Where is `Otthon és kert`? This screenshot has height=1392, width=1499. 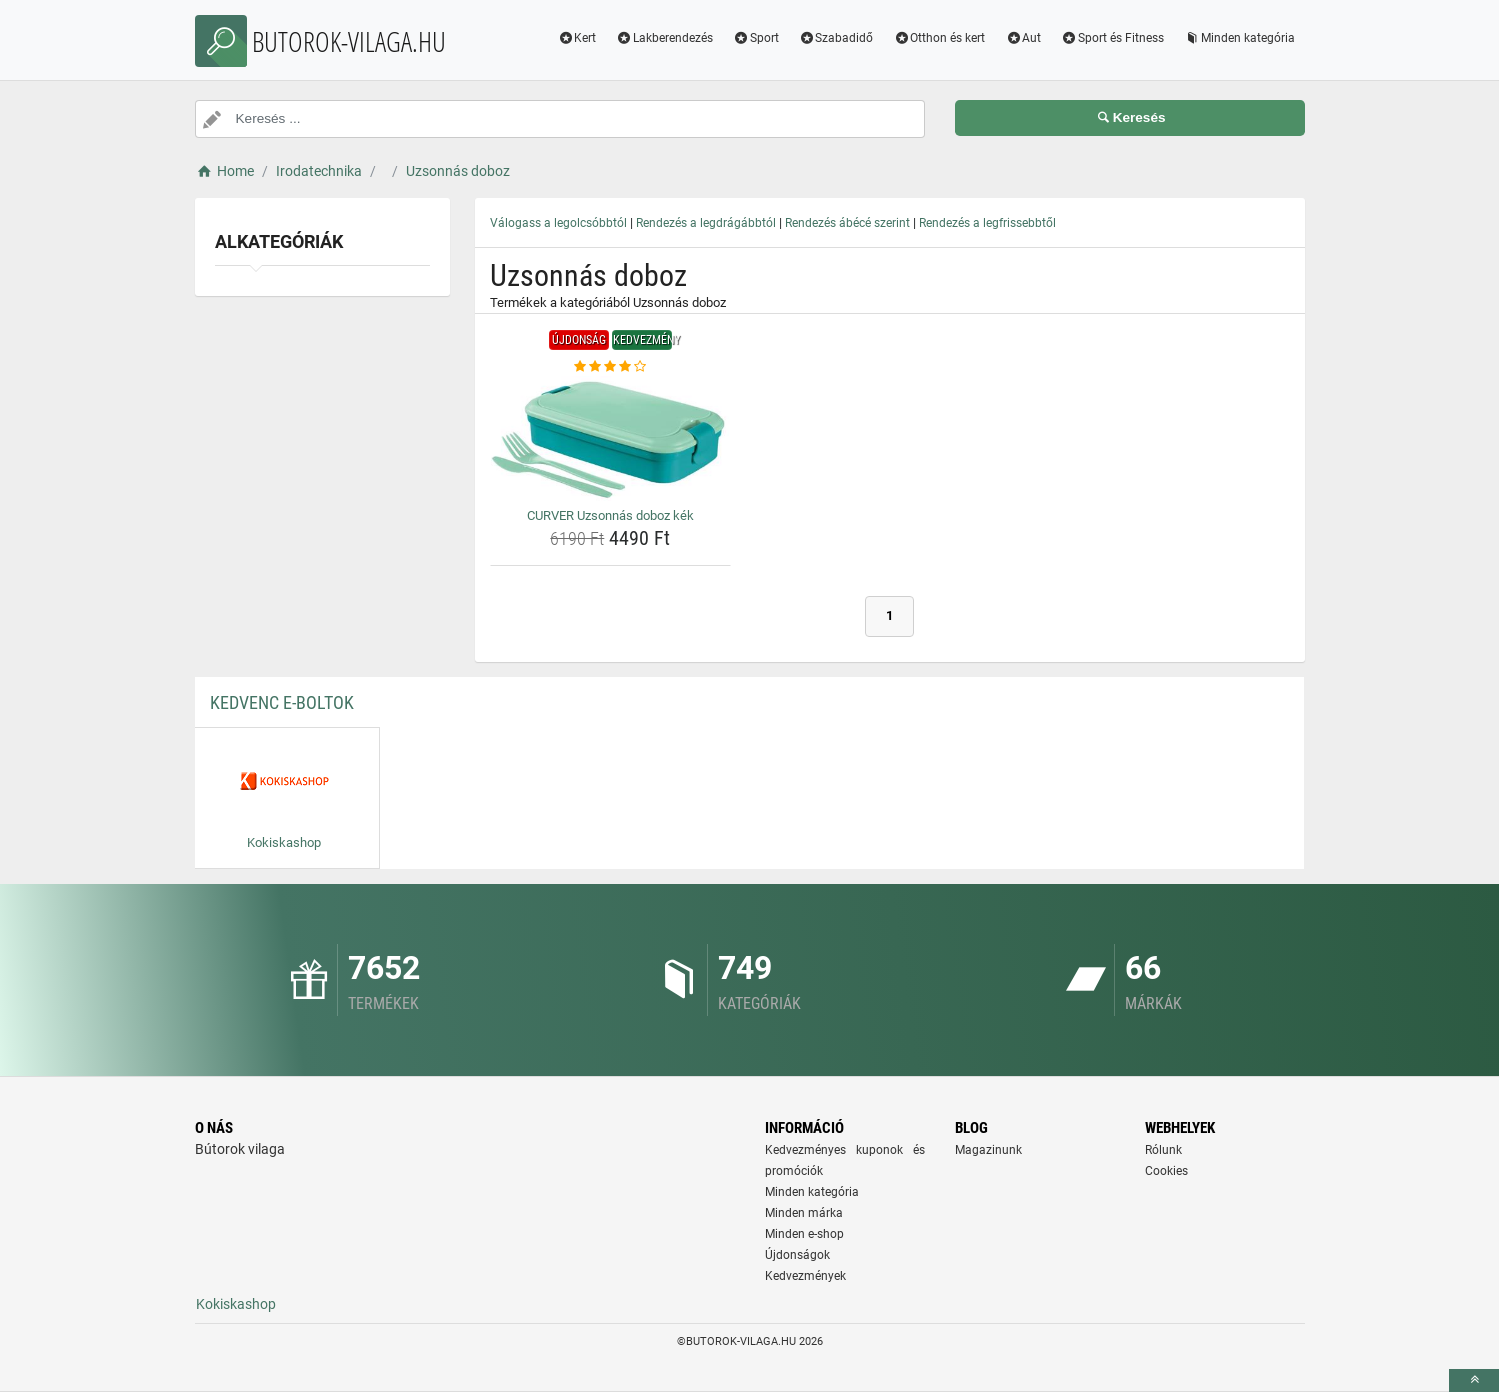
Otthon és kert is located at coordinates (939, 38).